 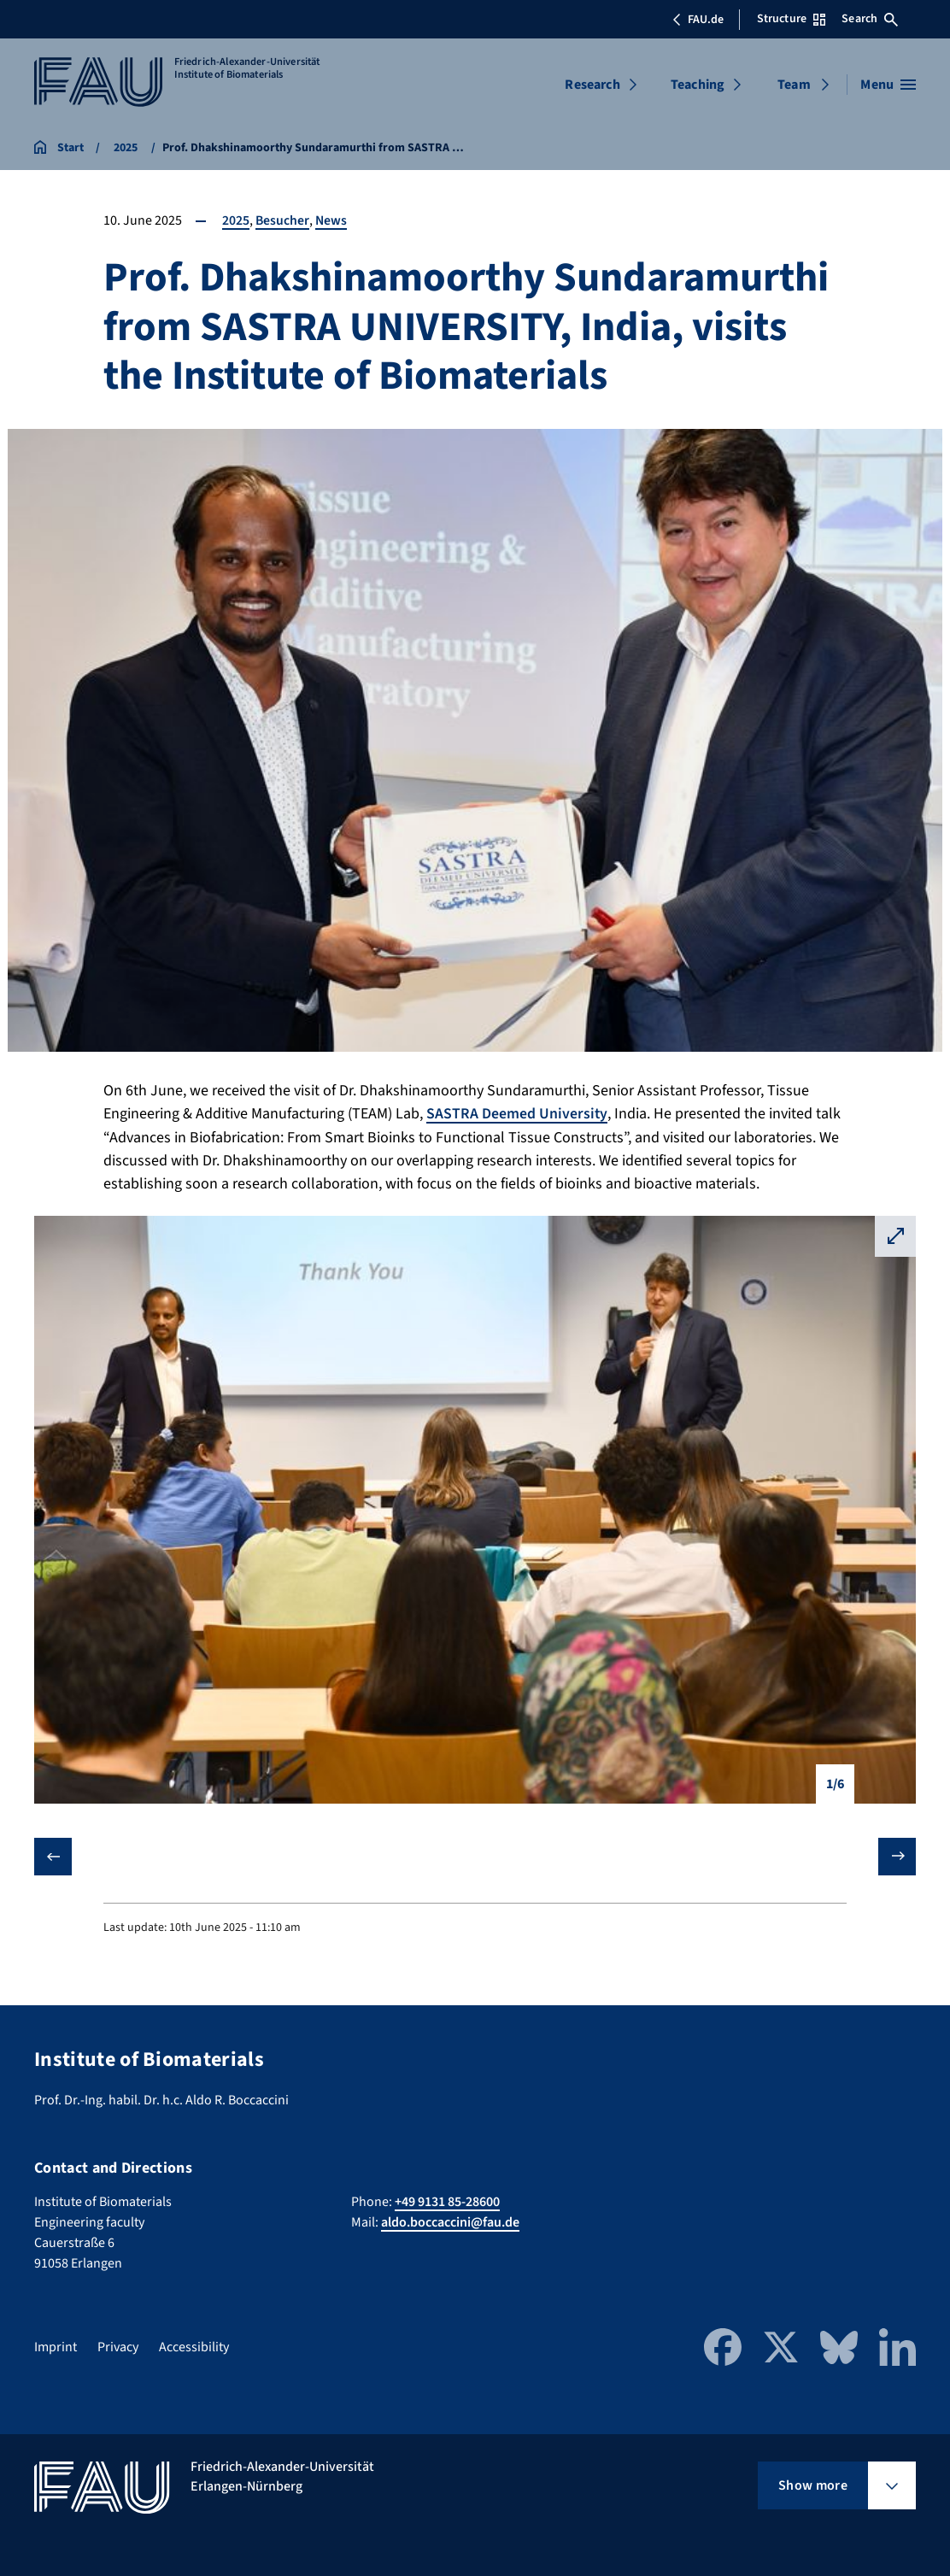 I want to click on Structure [Open Structure menu], so click(x=791, y=18).